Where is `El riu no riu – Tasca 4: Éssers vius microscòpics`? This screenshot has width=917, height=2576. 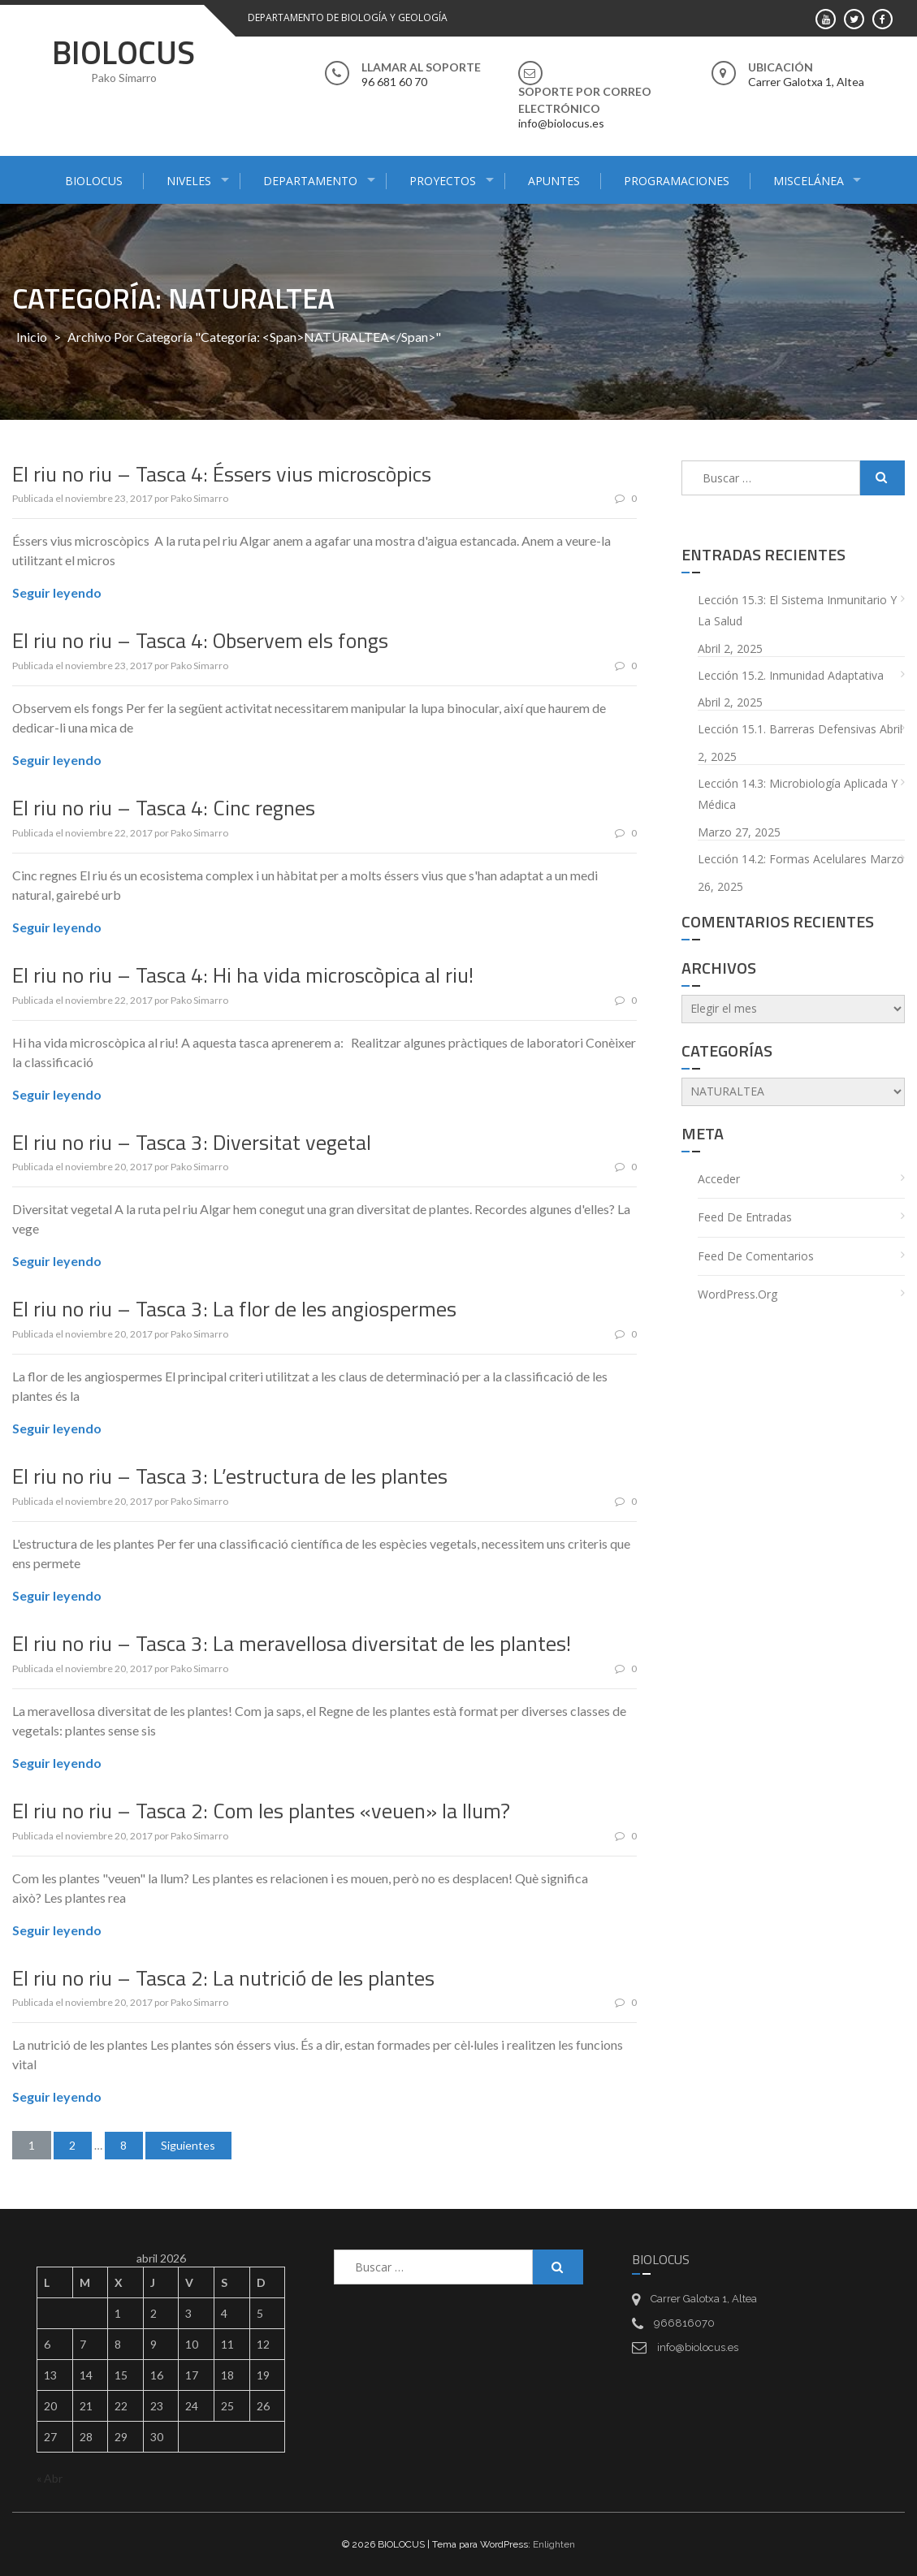 El riu no riu – Tasca 4: Éssers vius microscòpics is located at coordinates (221, 474).